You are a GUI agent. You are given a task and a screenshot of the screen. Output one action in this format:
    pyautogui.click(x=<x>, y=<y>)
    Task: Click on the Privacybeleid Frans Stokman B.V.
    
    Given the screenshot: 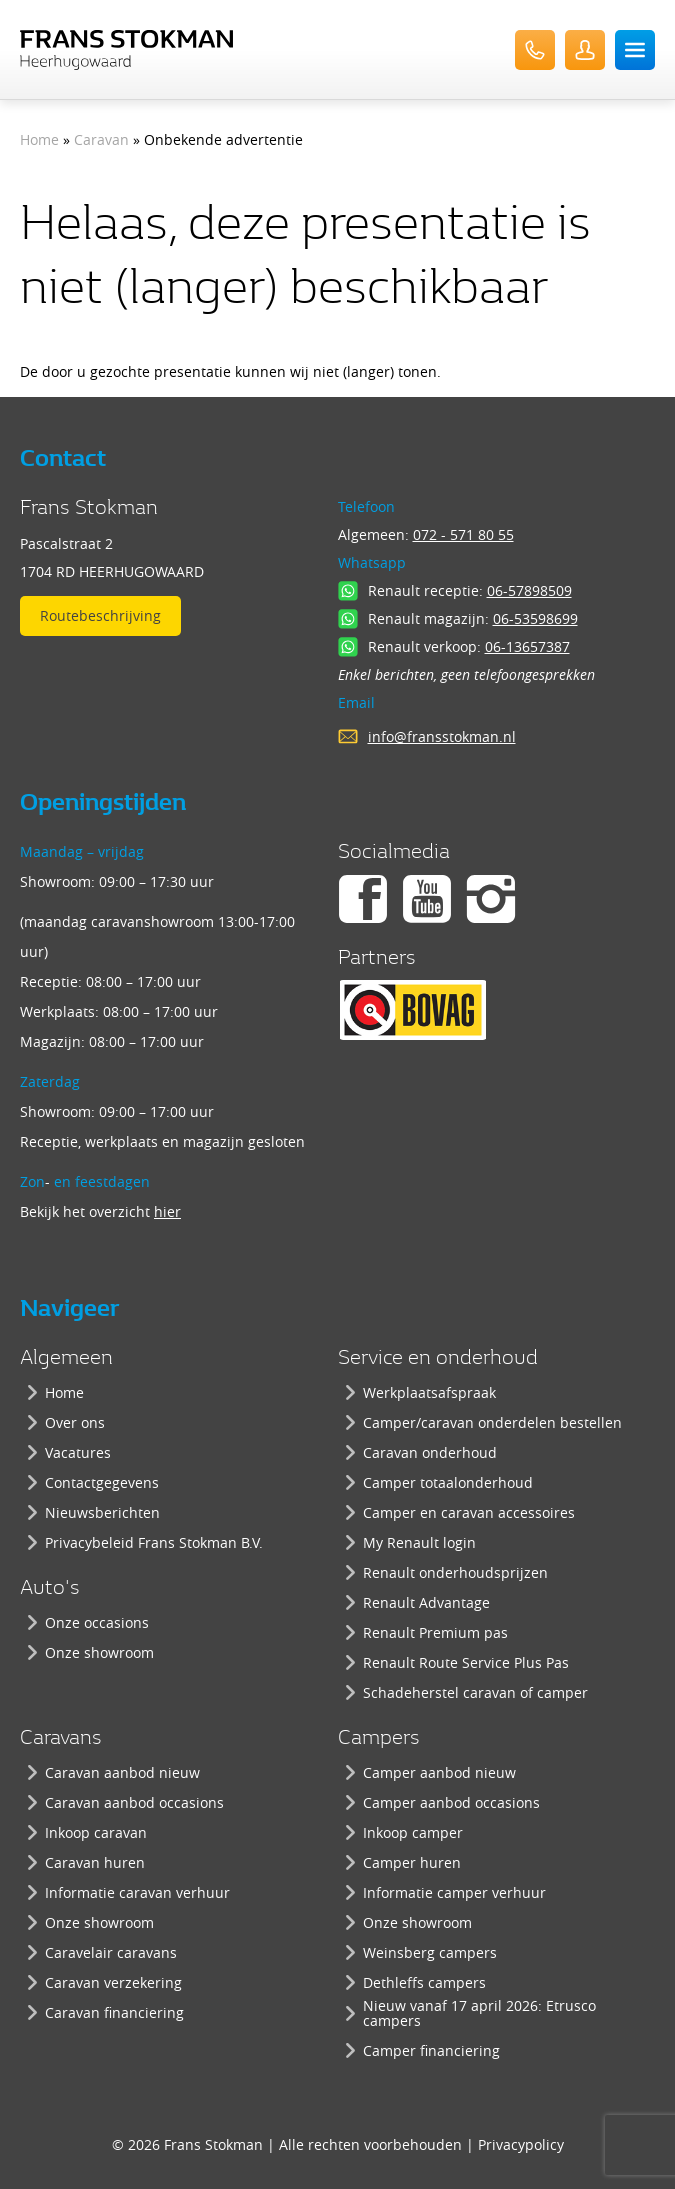 What is the action you would take?
    pyautogui.click(x=154, y=1542)
    